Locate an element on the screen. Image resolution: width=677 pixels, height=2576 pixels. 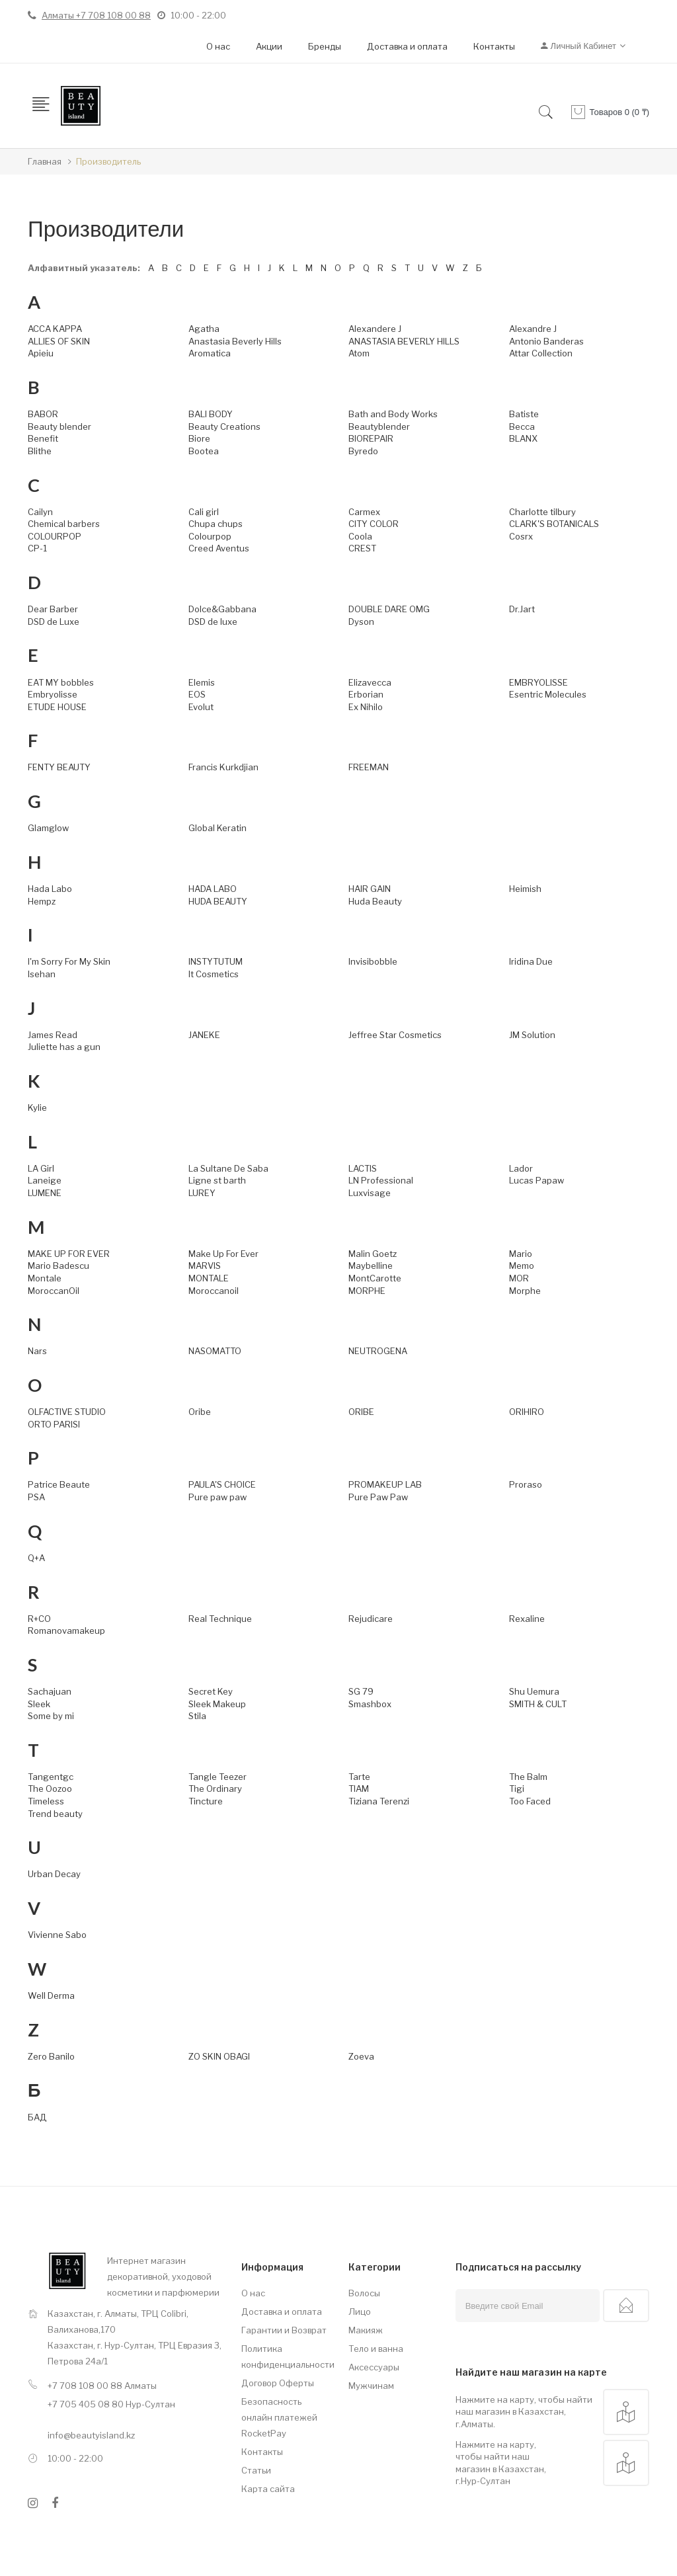
DOUBLE DARE OMG is located at coordinates (389, 609).